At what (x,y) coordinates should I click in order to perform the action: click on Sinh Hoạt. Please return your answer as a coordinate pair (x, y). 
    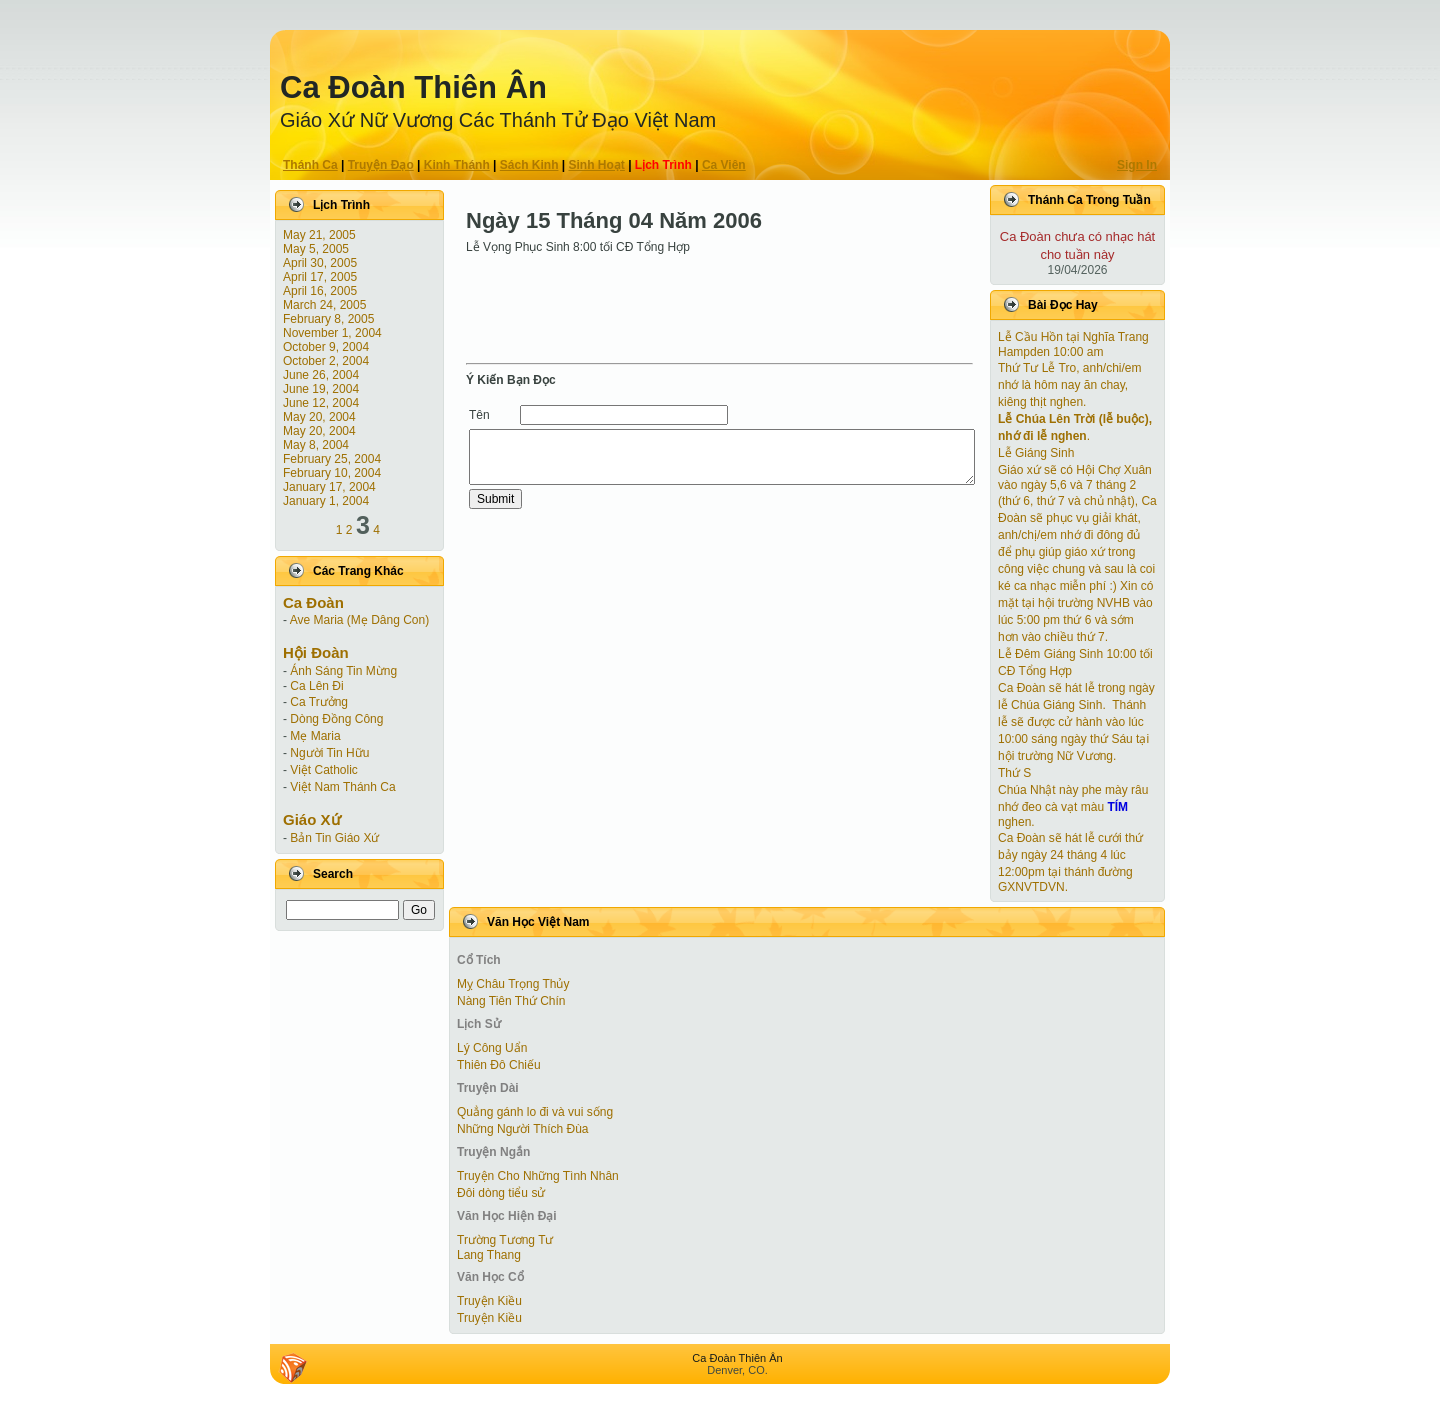
    Looking at the image, I should click on (597, 165).